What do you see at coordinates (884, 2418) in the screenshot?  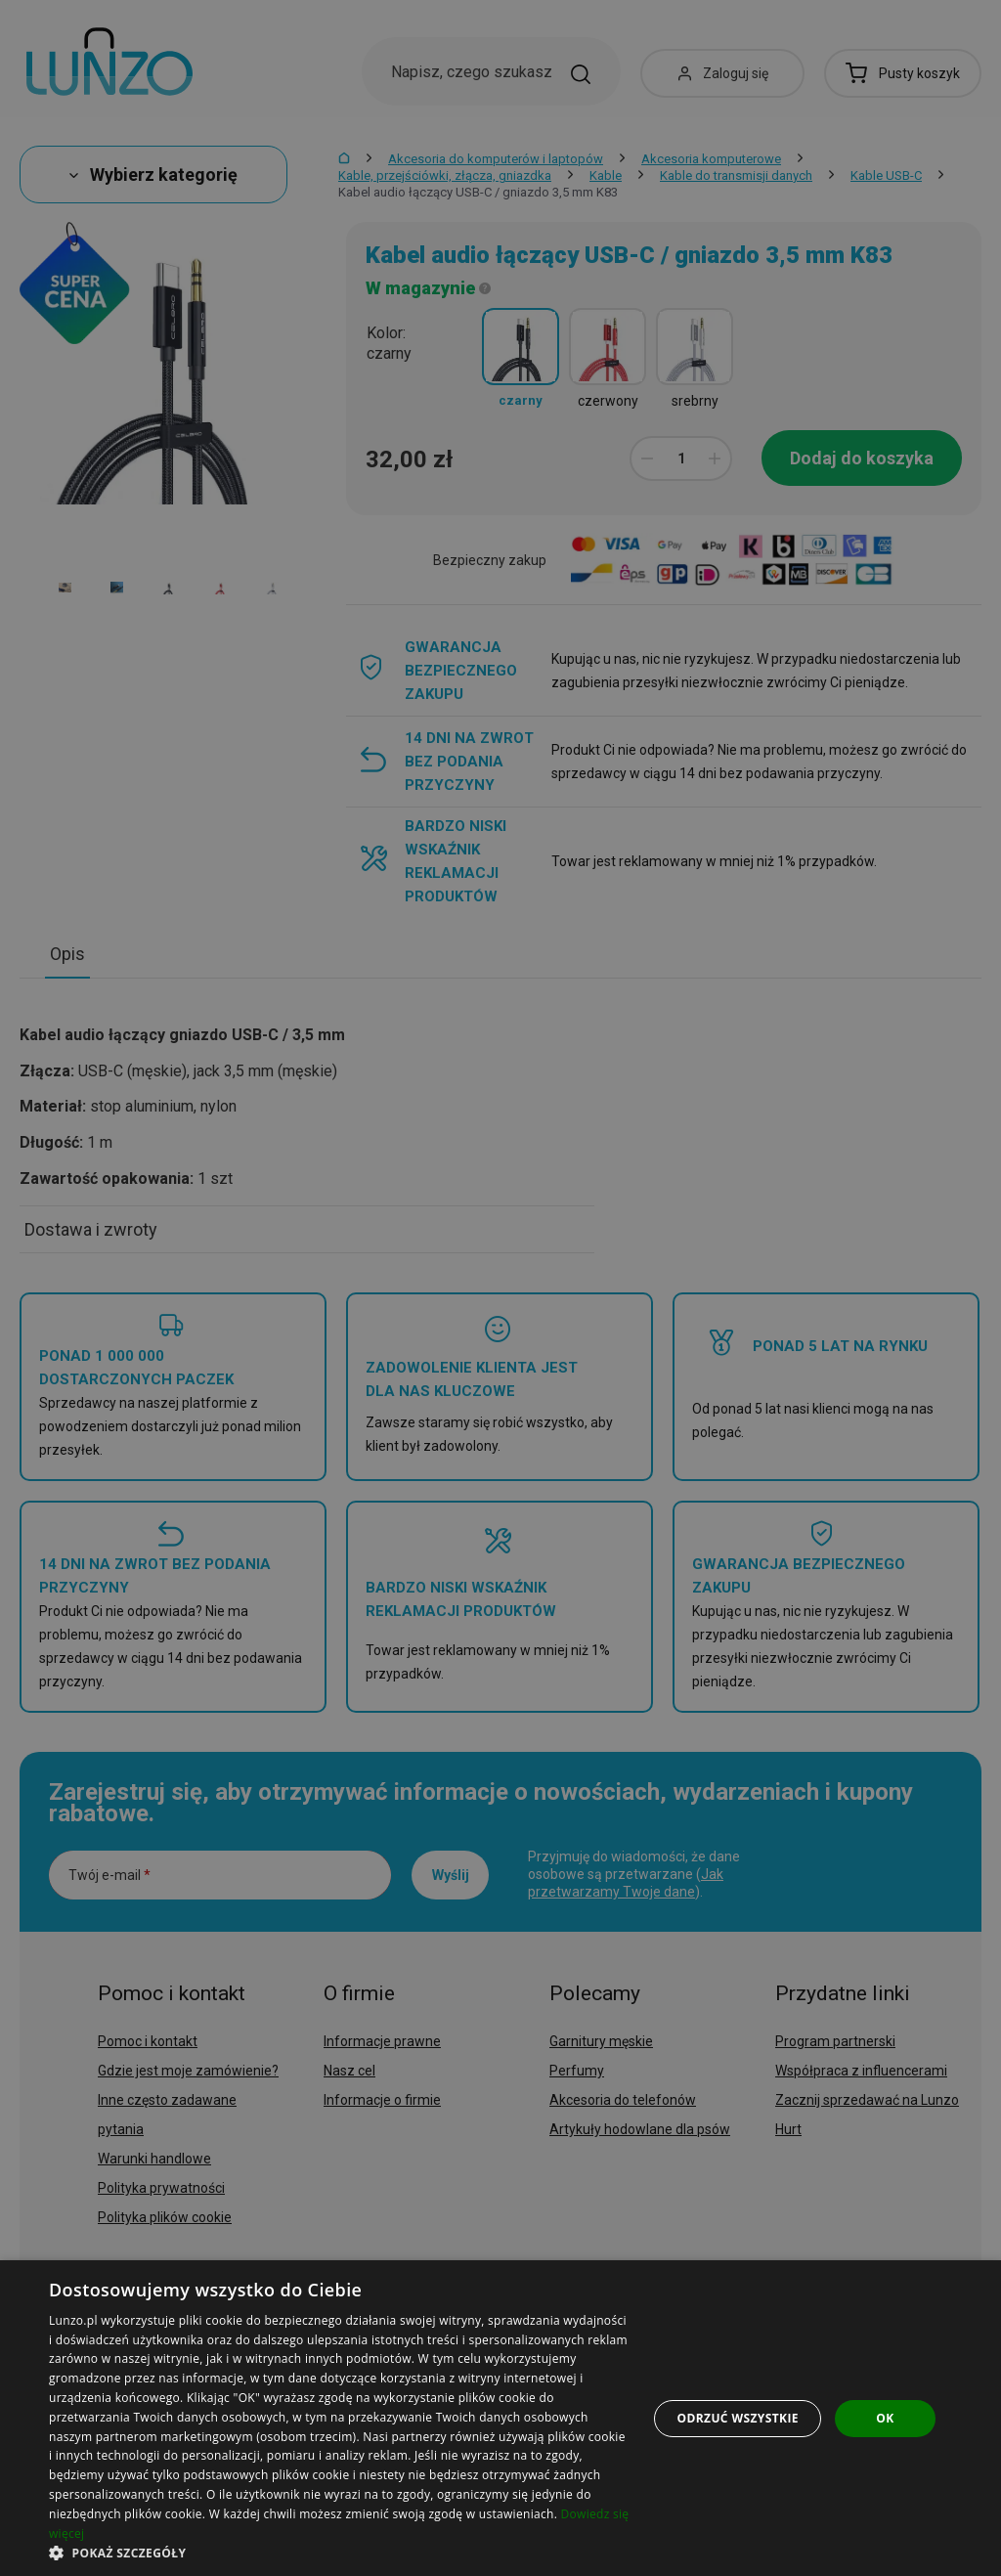 I see `OK [button]` at bounding box center [884, 2418].